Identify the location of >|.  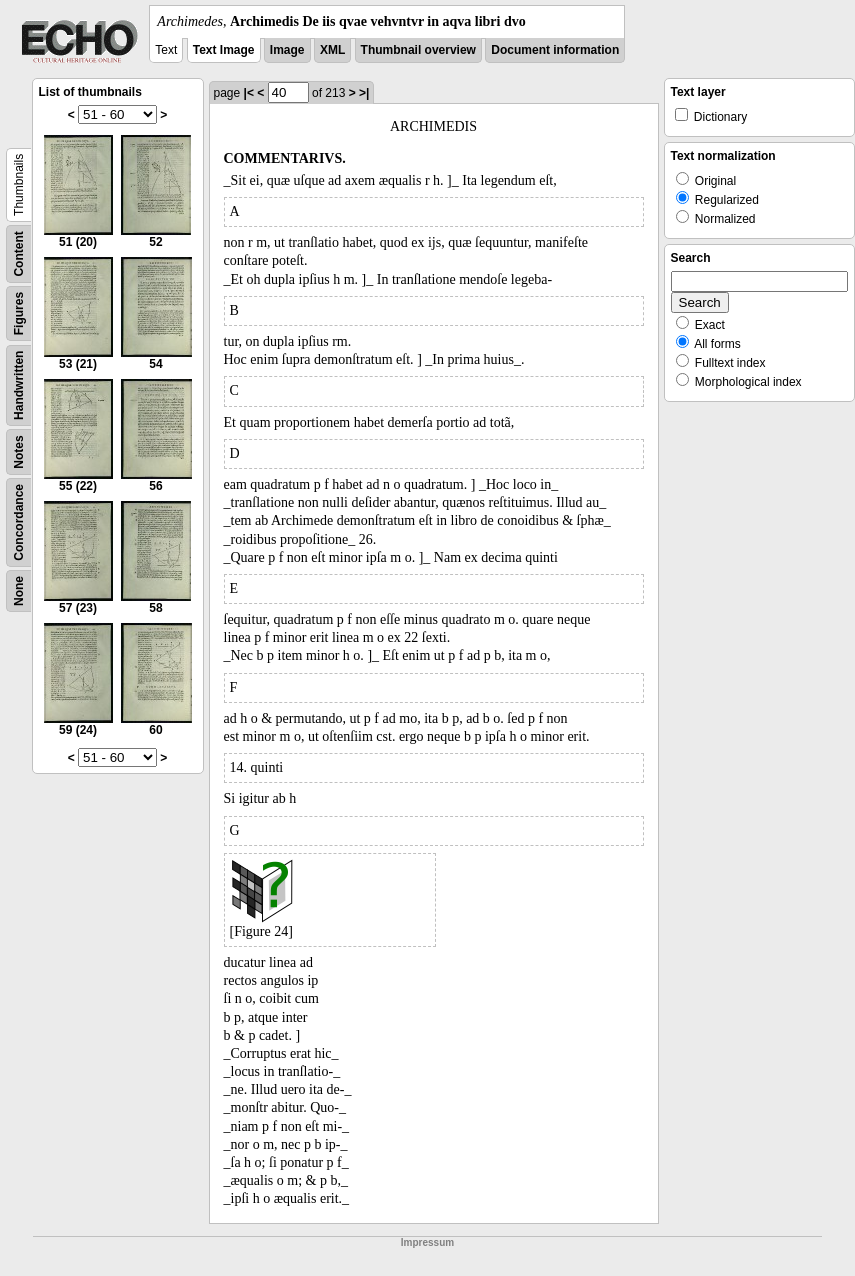
(364, 93).